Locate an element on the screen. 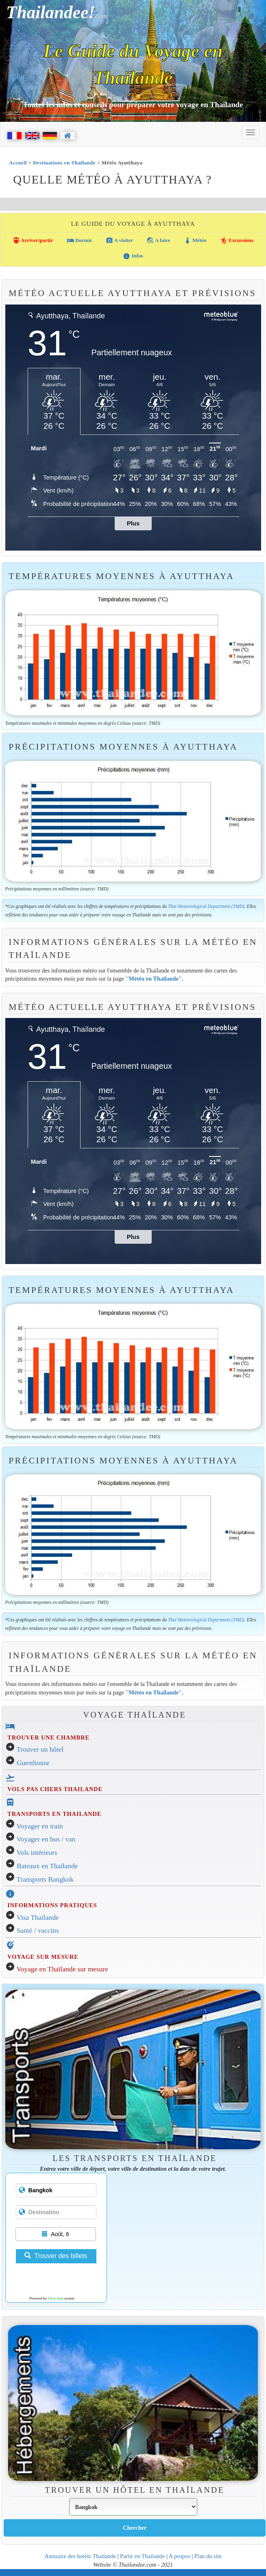 The image size is (266, 2576). Accueil is located at coordinates (18, 163).